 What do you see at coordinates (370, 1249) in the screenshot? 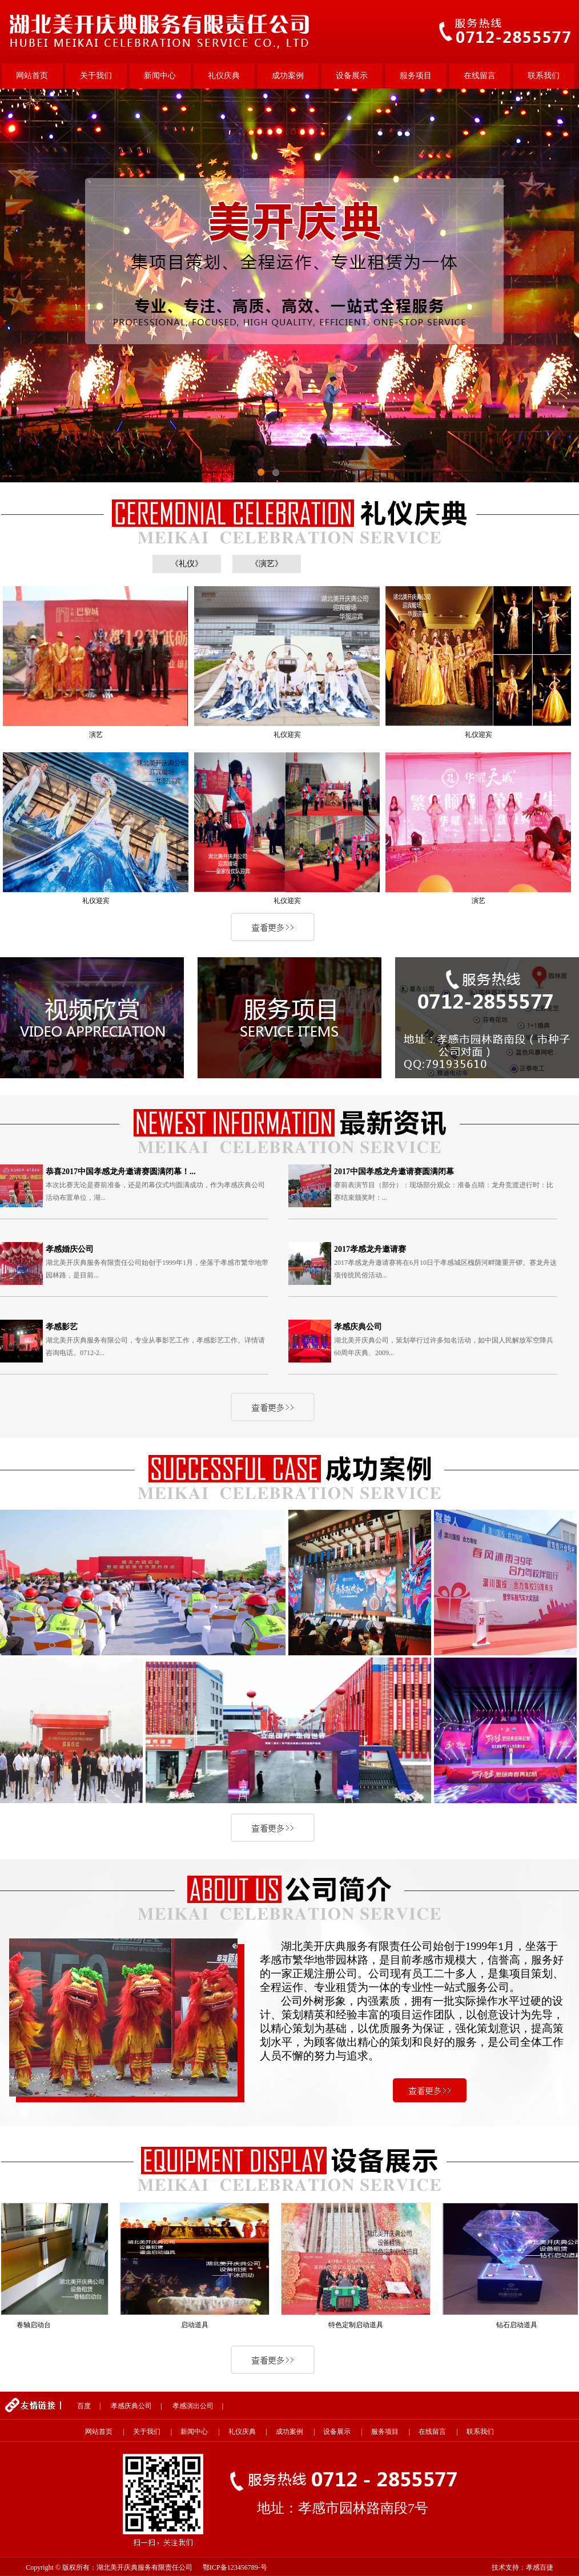
I see `2017孝感龙舟邀请赛` at bounding box center [370, 1249].